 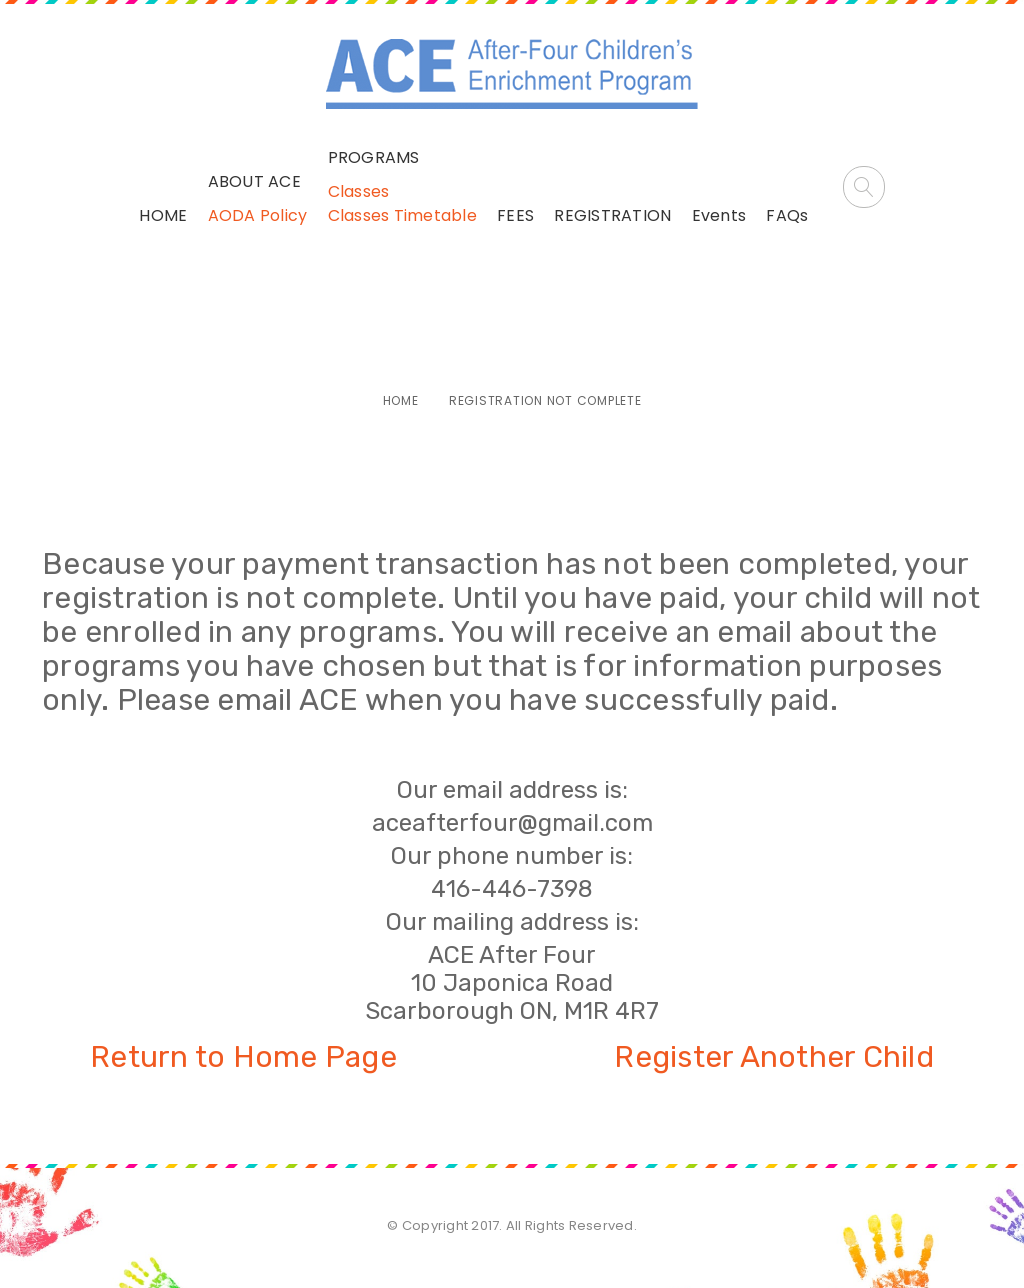 I want to click on FEES, so click(x=515, y=215).